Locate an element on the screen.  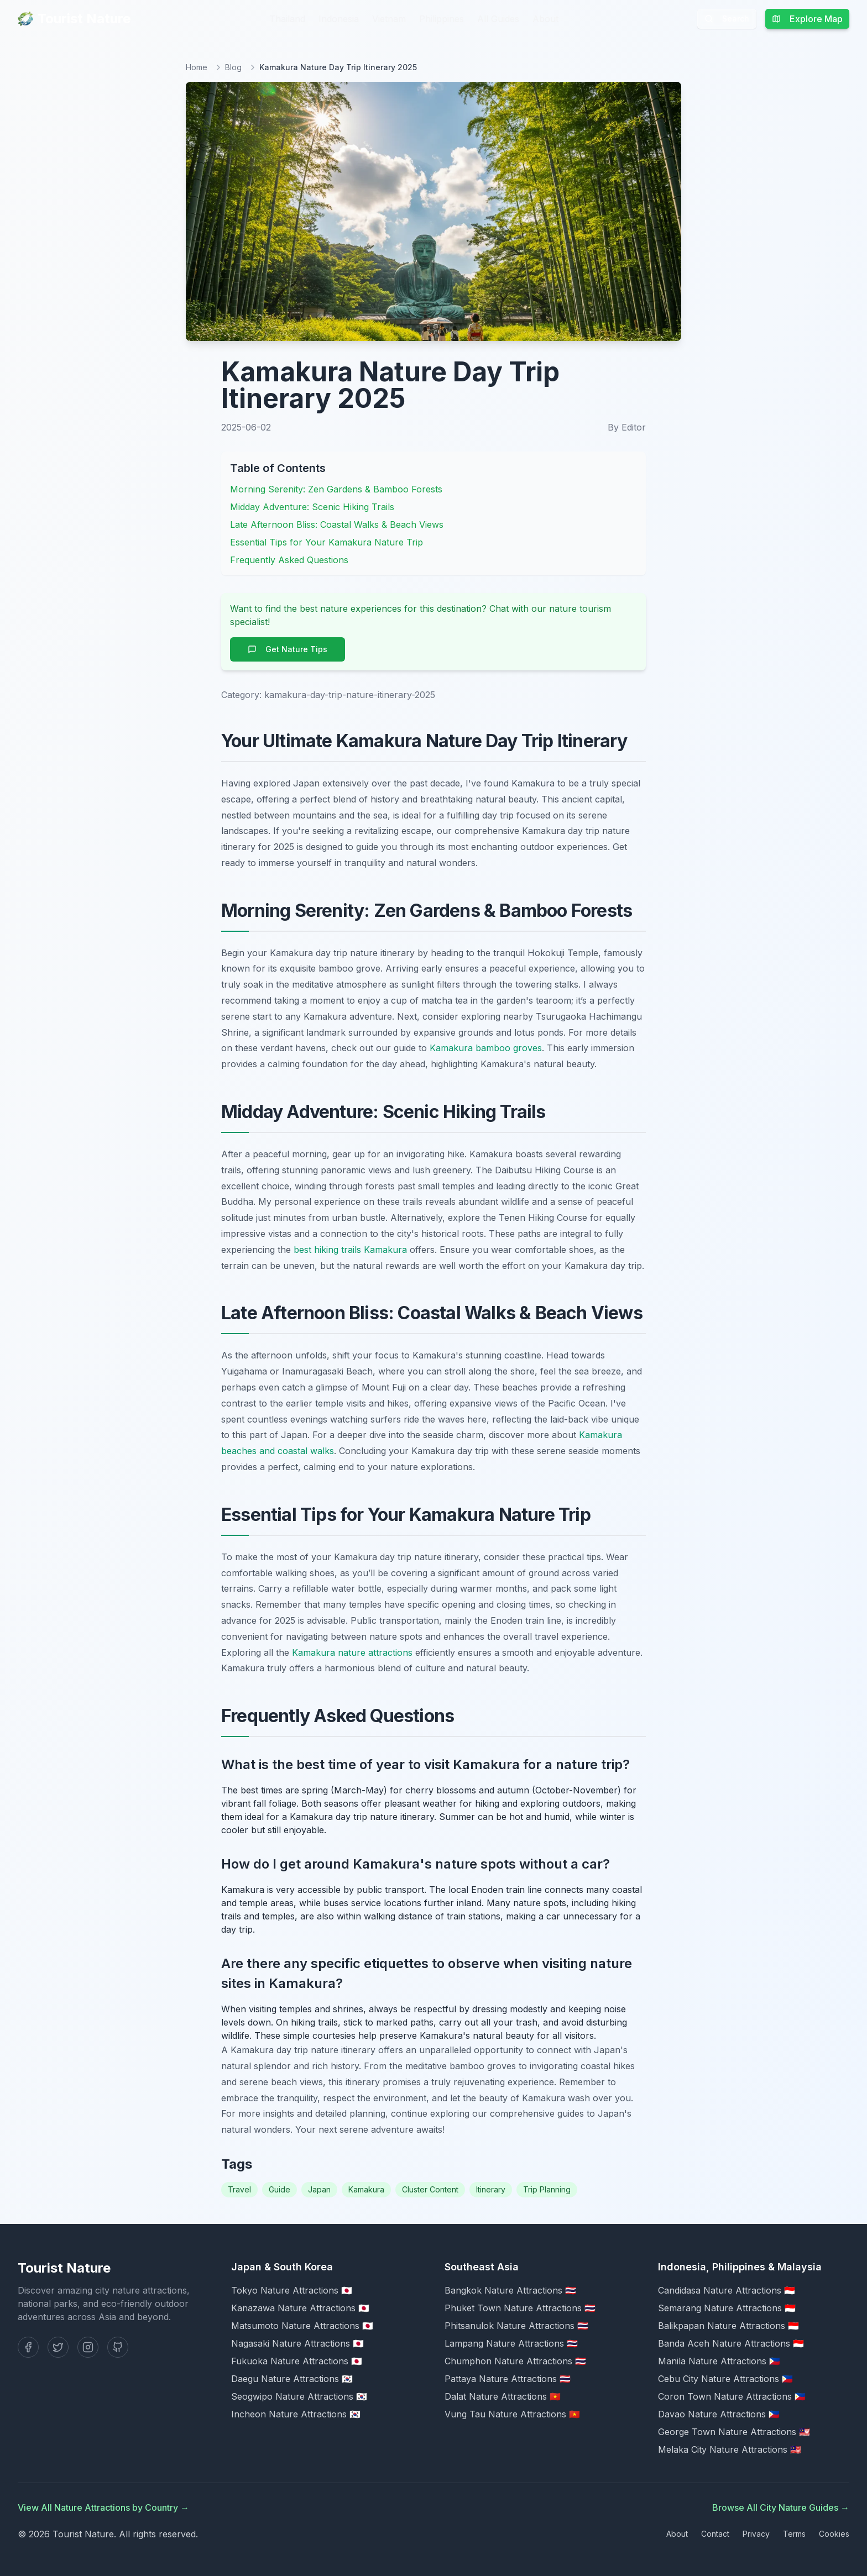
Bangkok Nature Attractions 🇹🇭 is located at coordinates (510, 2290).